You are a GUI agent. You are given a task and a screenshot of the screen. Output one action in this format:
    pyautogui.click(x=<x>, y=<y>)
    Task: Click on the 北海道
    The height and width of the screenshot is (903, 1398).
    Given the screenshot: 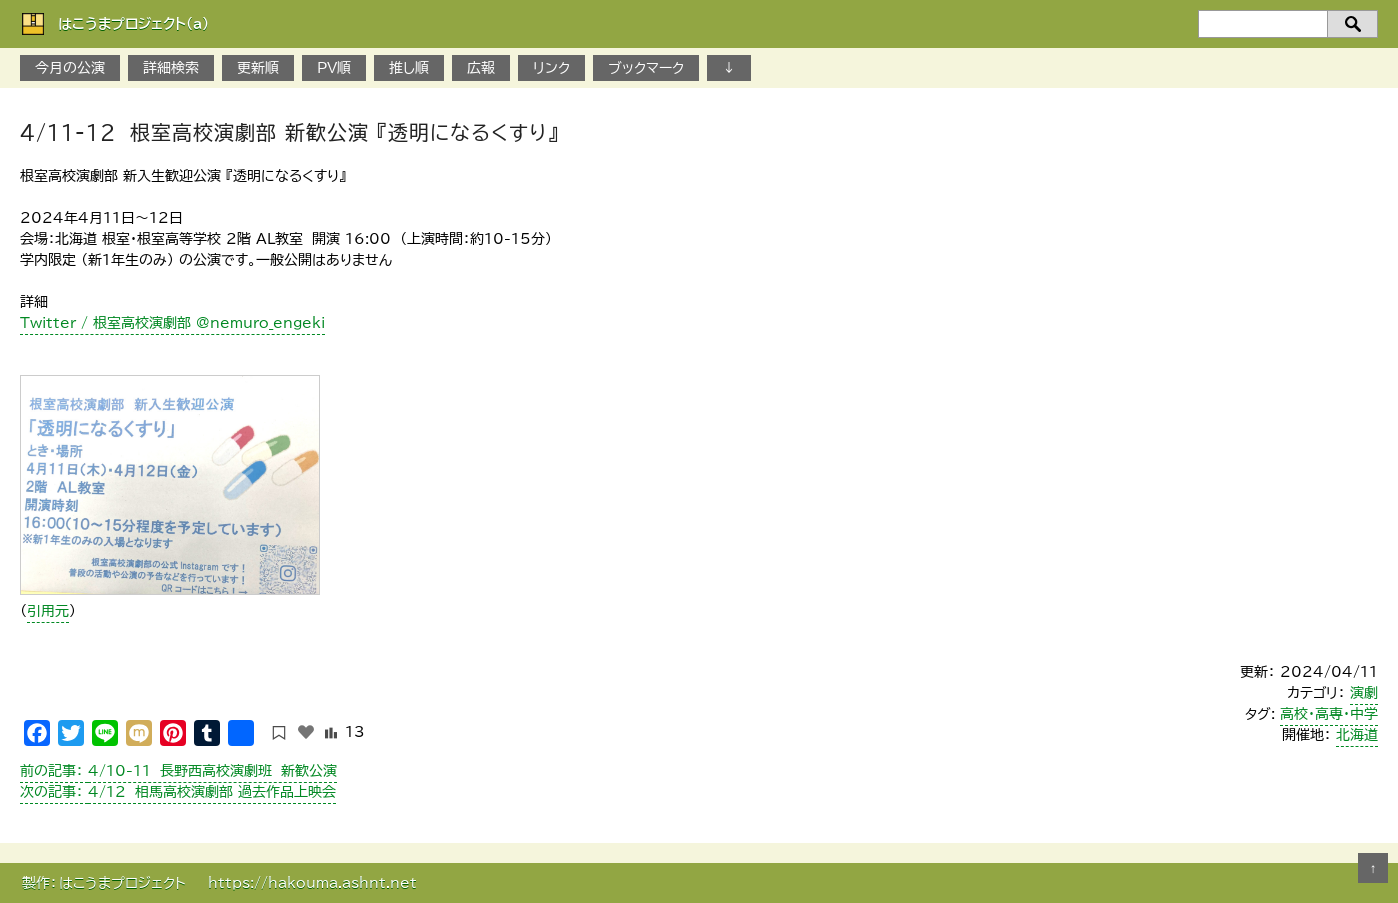 What is the action you would take?
    pyautogui.click(x=1357, y=735)
    